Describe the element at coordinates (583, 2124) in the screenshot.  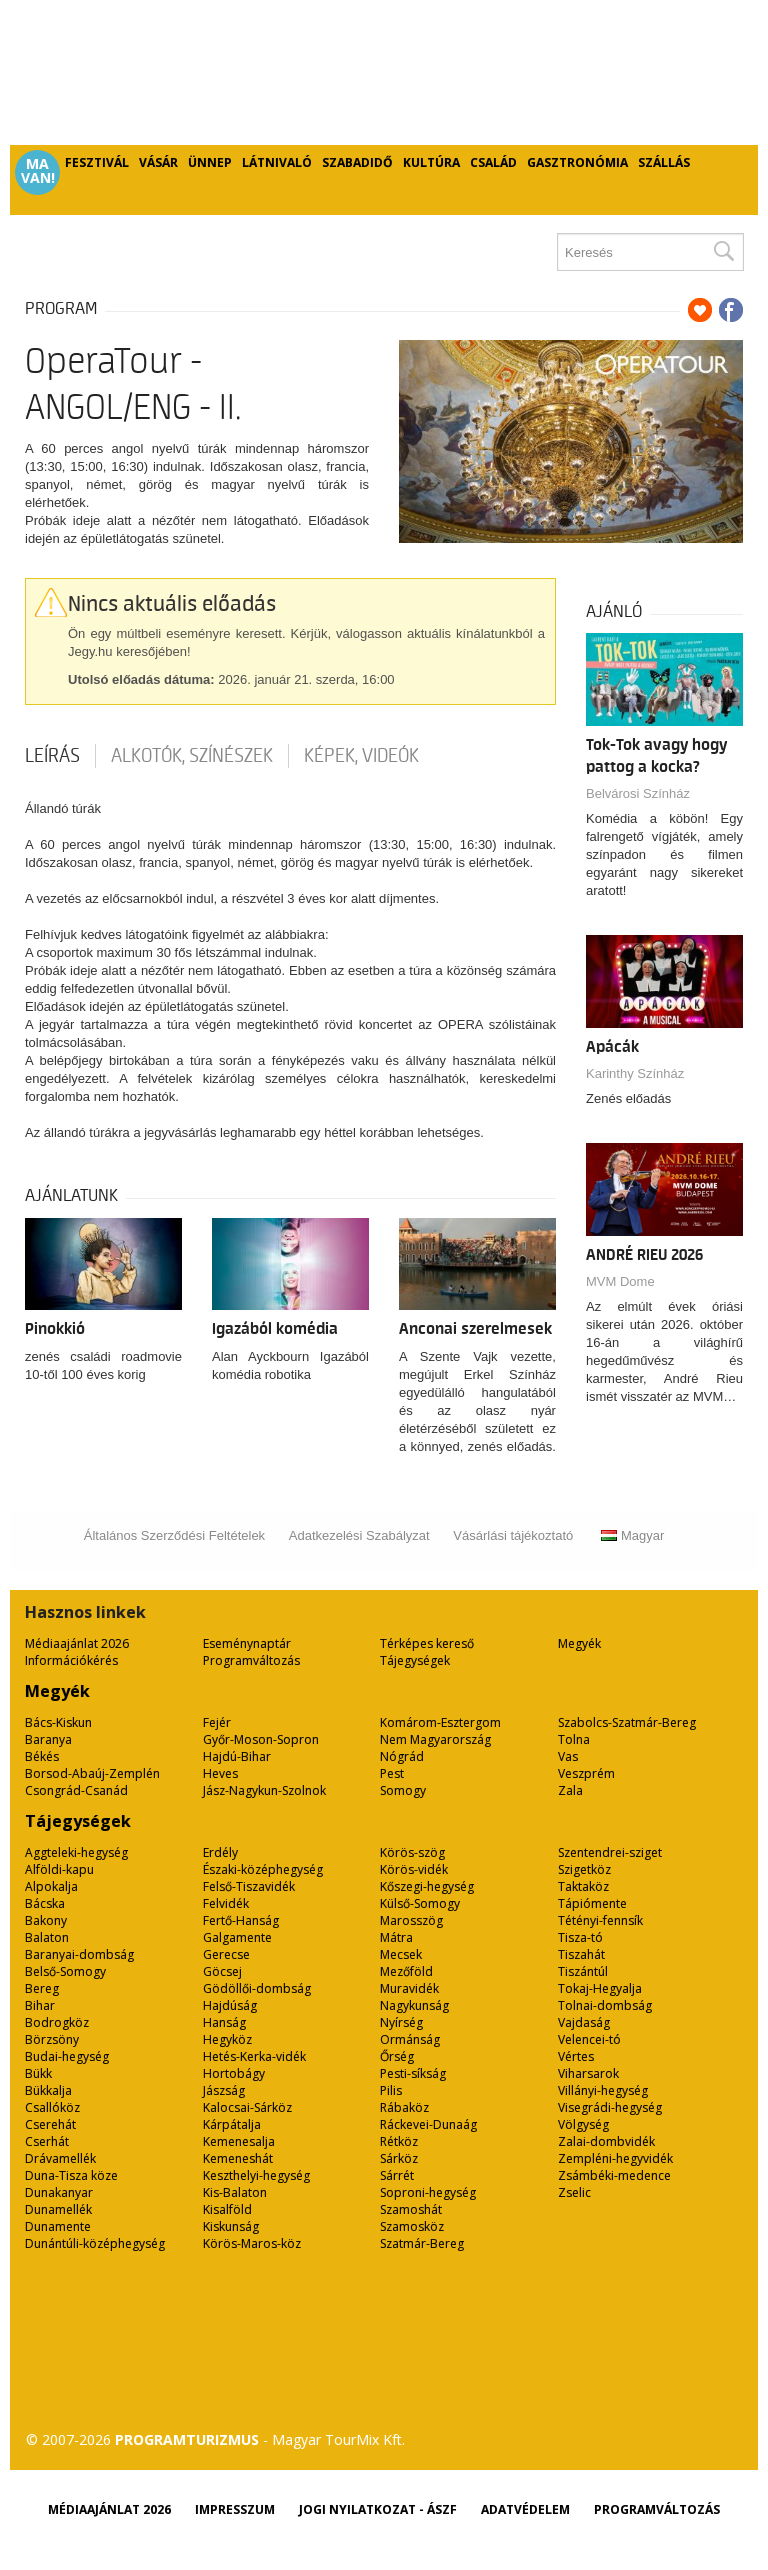
I see `Völgység` at that location.